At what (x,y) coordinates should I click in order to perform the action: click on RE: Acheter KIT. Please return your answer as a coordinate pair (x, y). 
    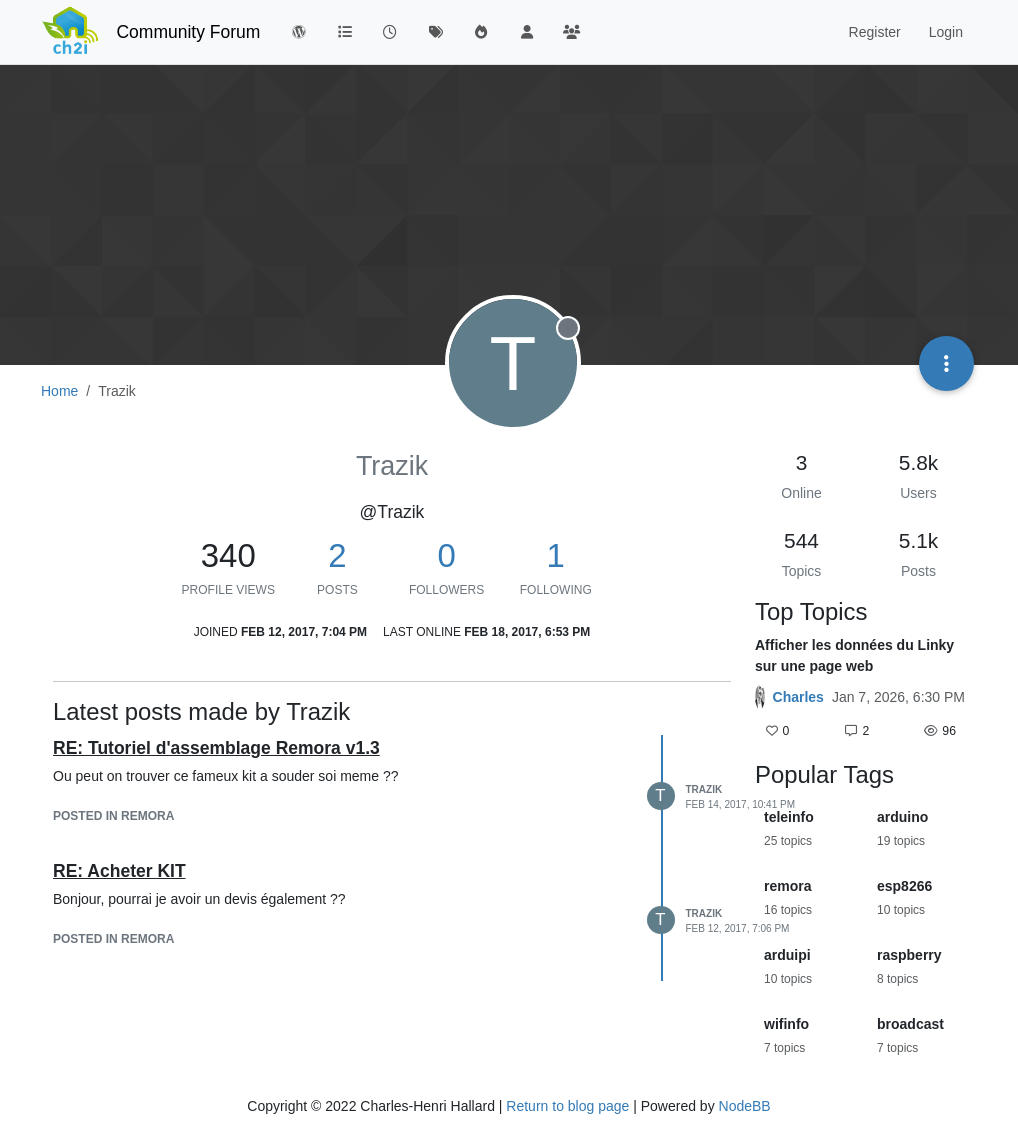
    Looking at the image, I should click on (119, 871).